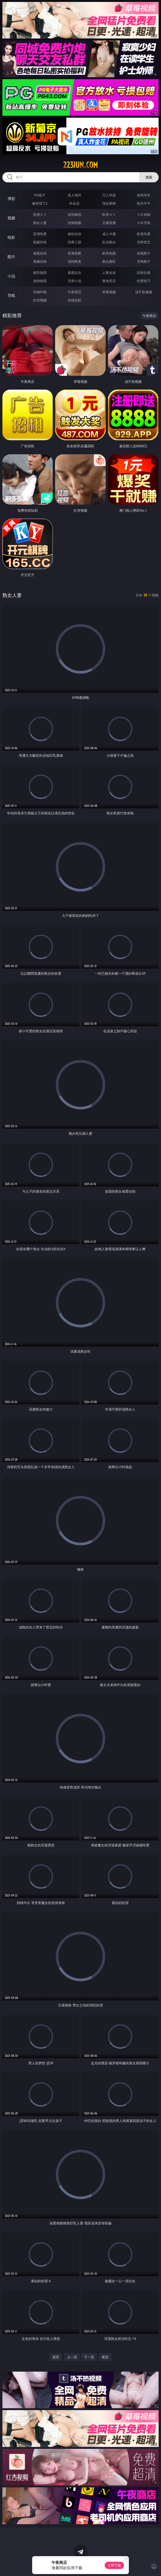 The height and width of the screenshot is (2576, 161). What do you see at coordinates (109, 253) in the screenshot?
I see `欧美色图` at bounding box center [109, 253].